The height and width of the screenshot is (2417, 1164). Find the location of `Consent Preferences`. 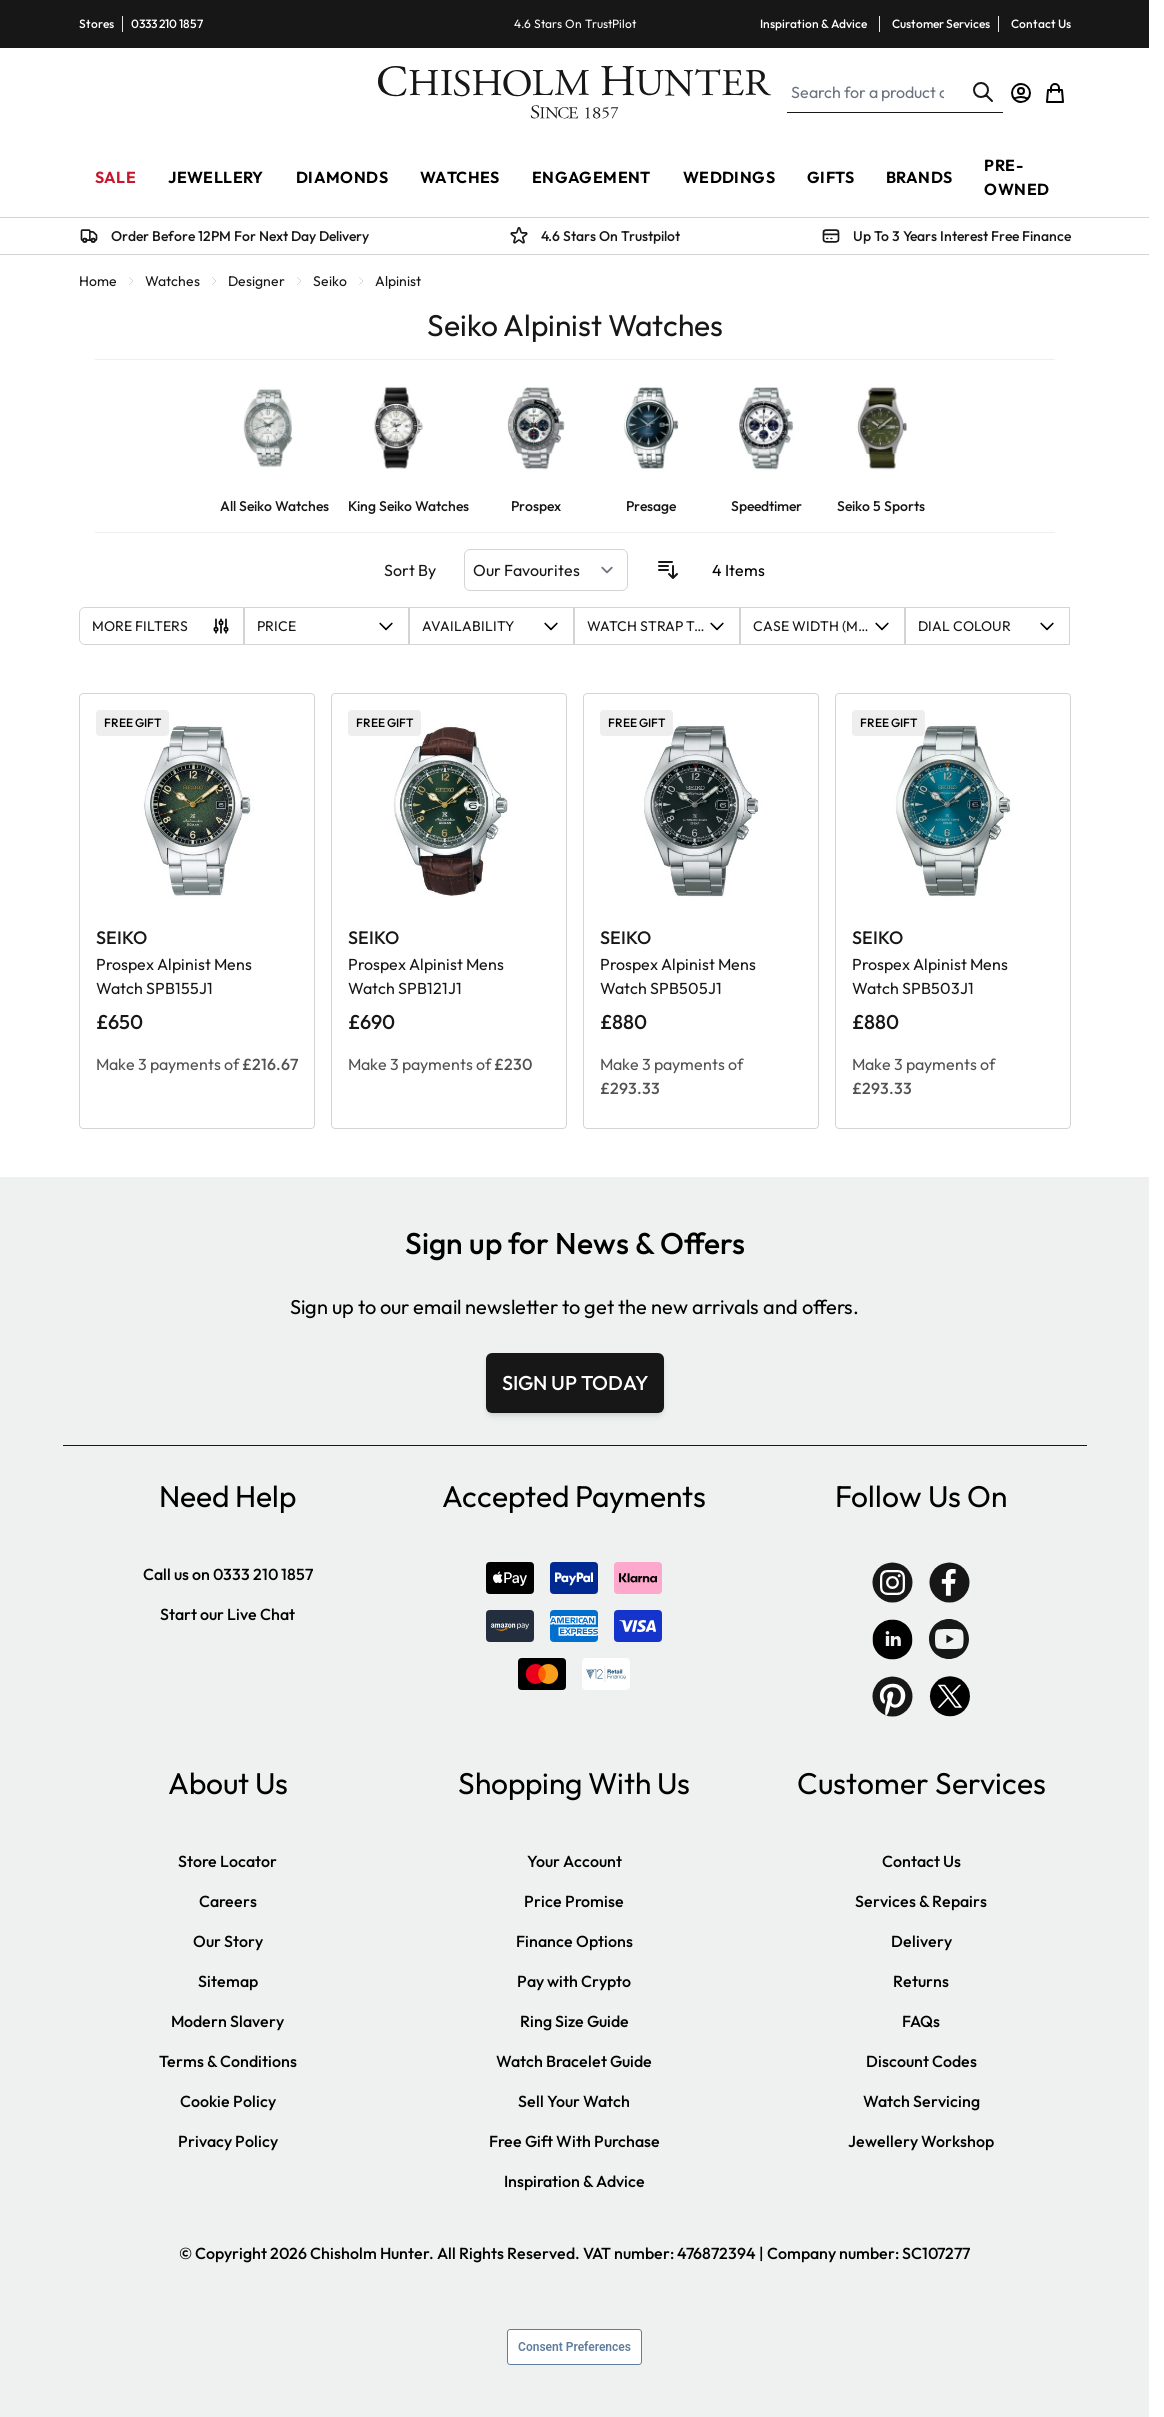

Consent Preferences is located at coordinates (574, 2347).